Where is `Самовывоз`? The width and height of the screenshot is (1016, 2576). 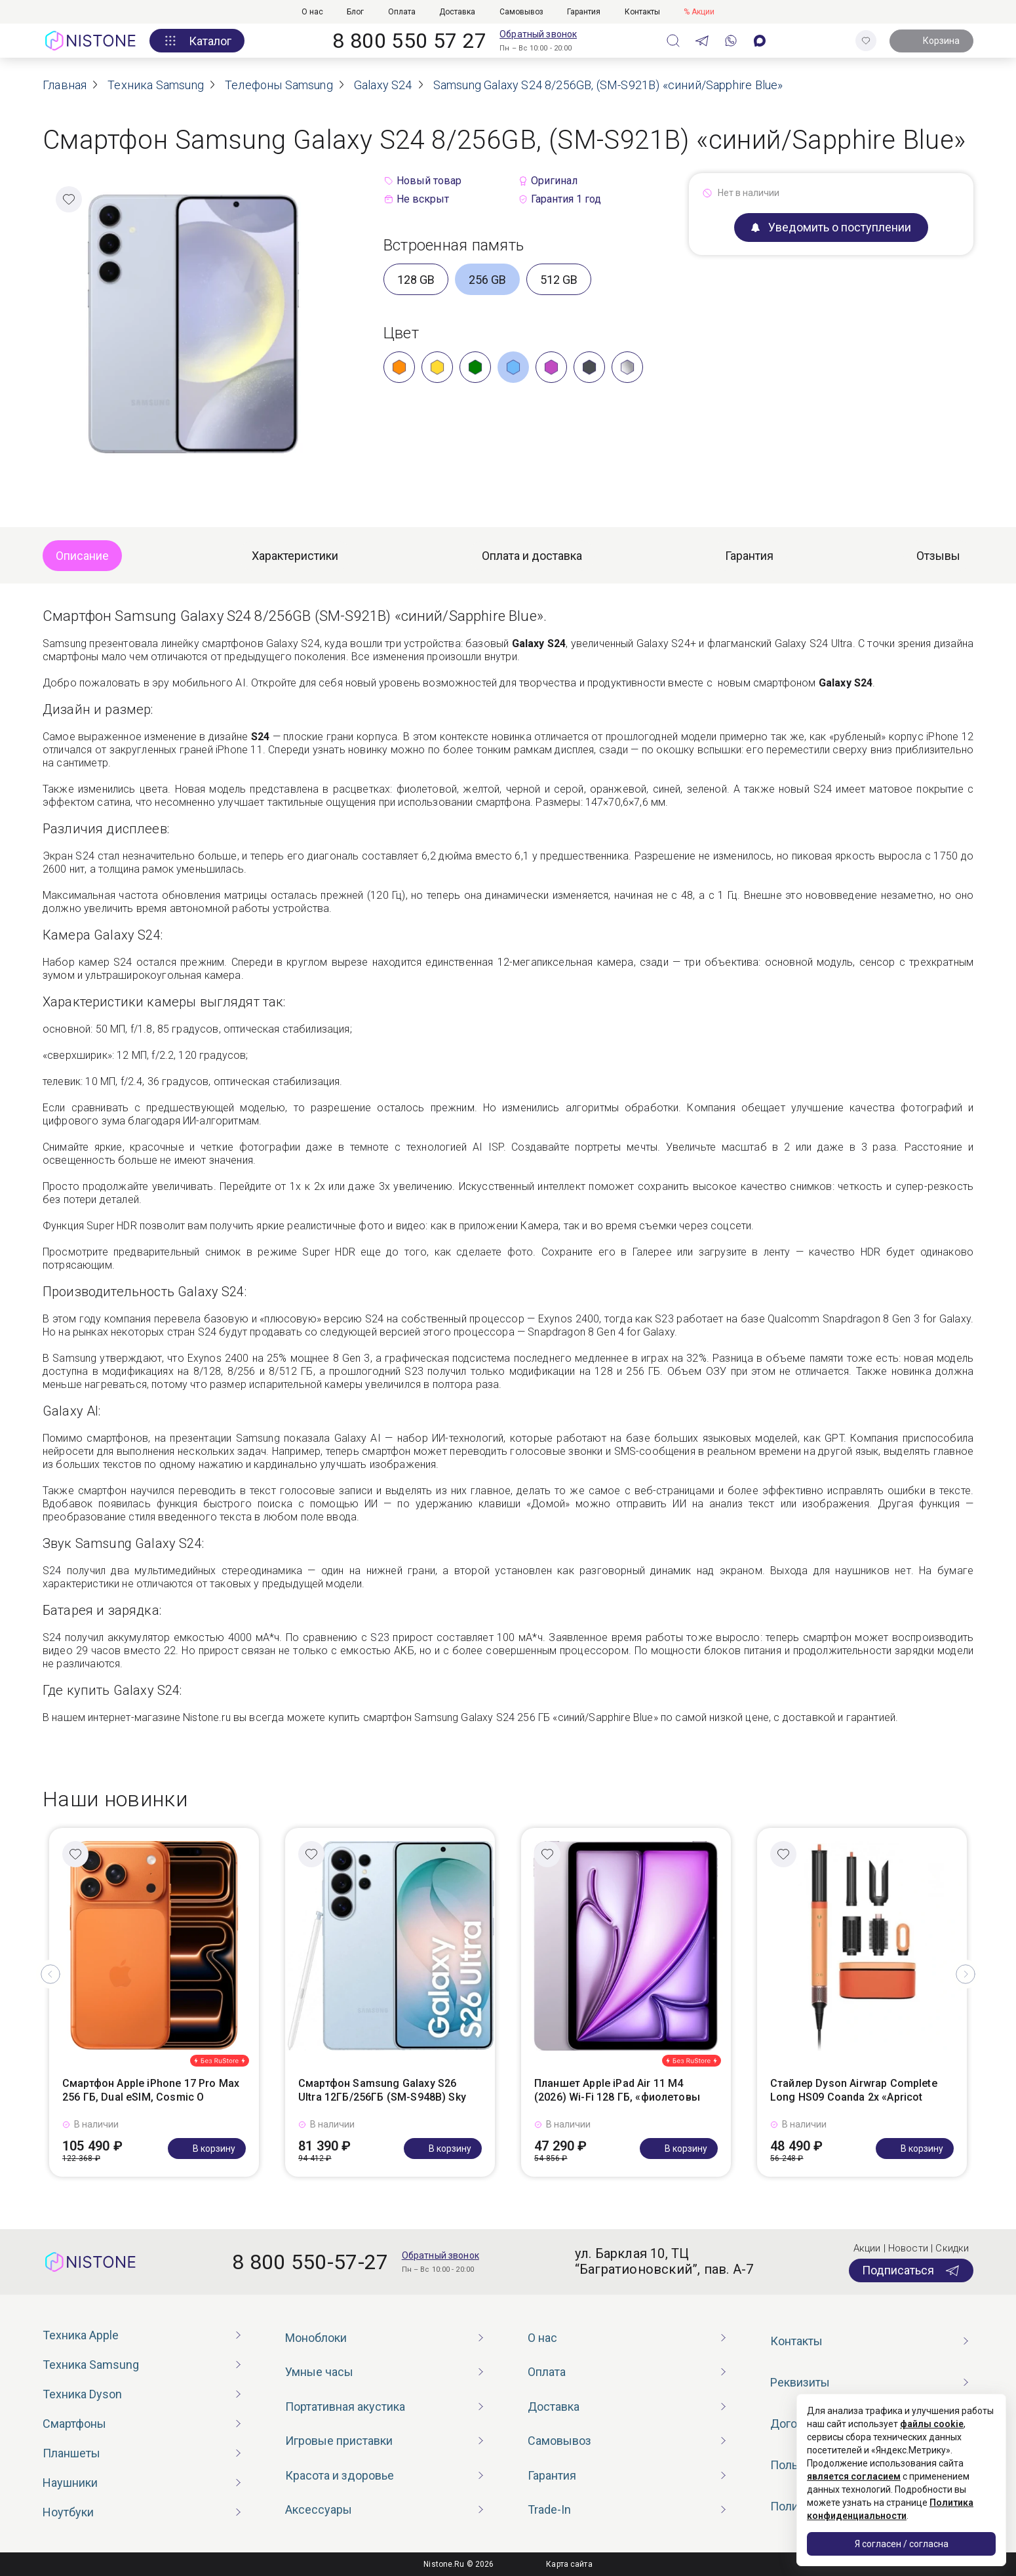 Самовывоз is located at coordinates (521, 11).